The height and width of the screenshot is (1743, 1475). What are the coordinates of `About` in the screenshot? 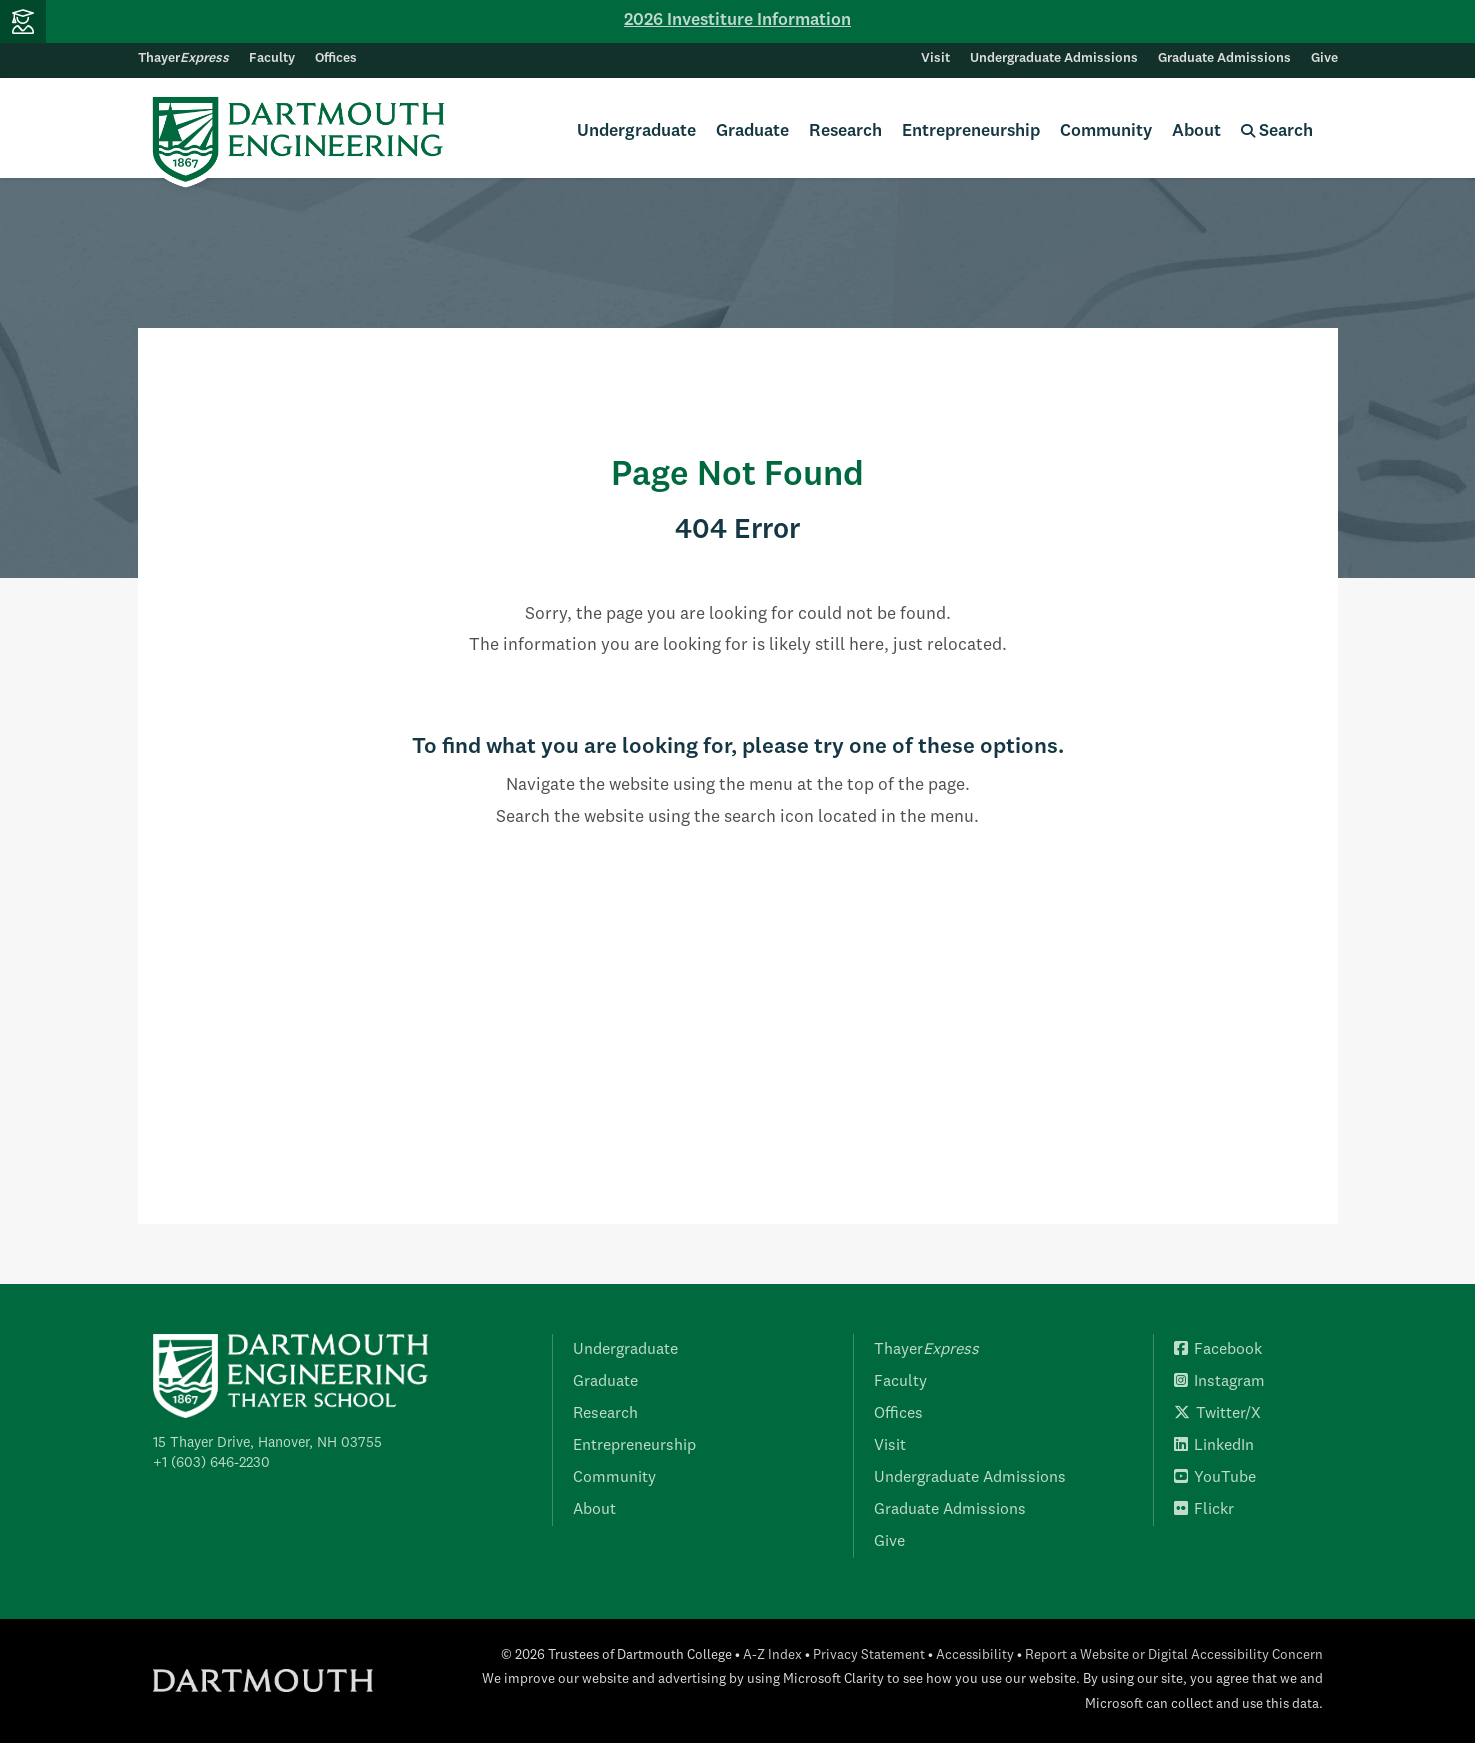 It's located at (1196, 131).